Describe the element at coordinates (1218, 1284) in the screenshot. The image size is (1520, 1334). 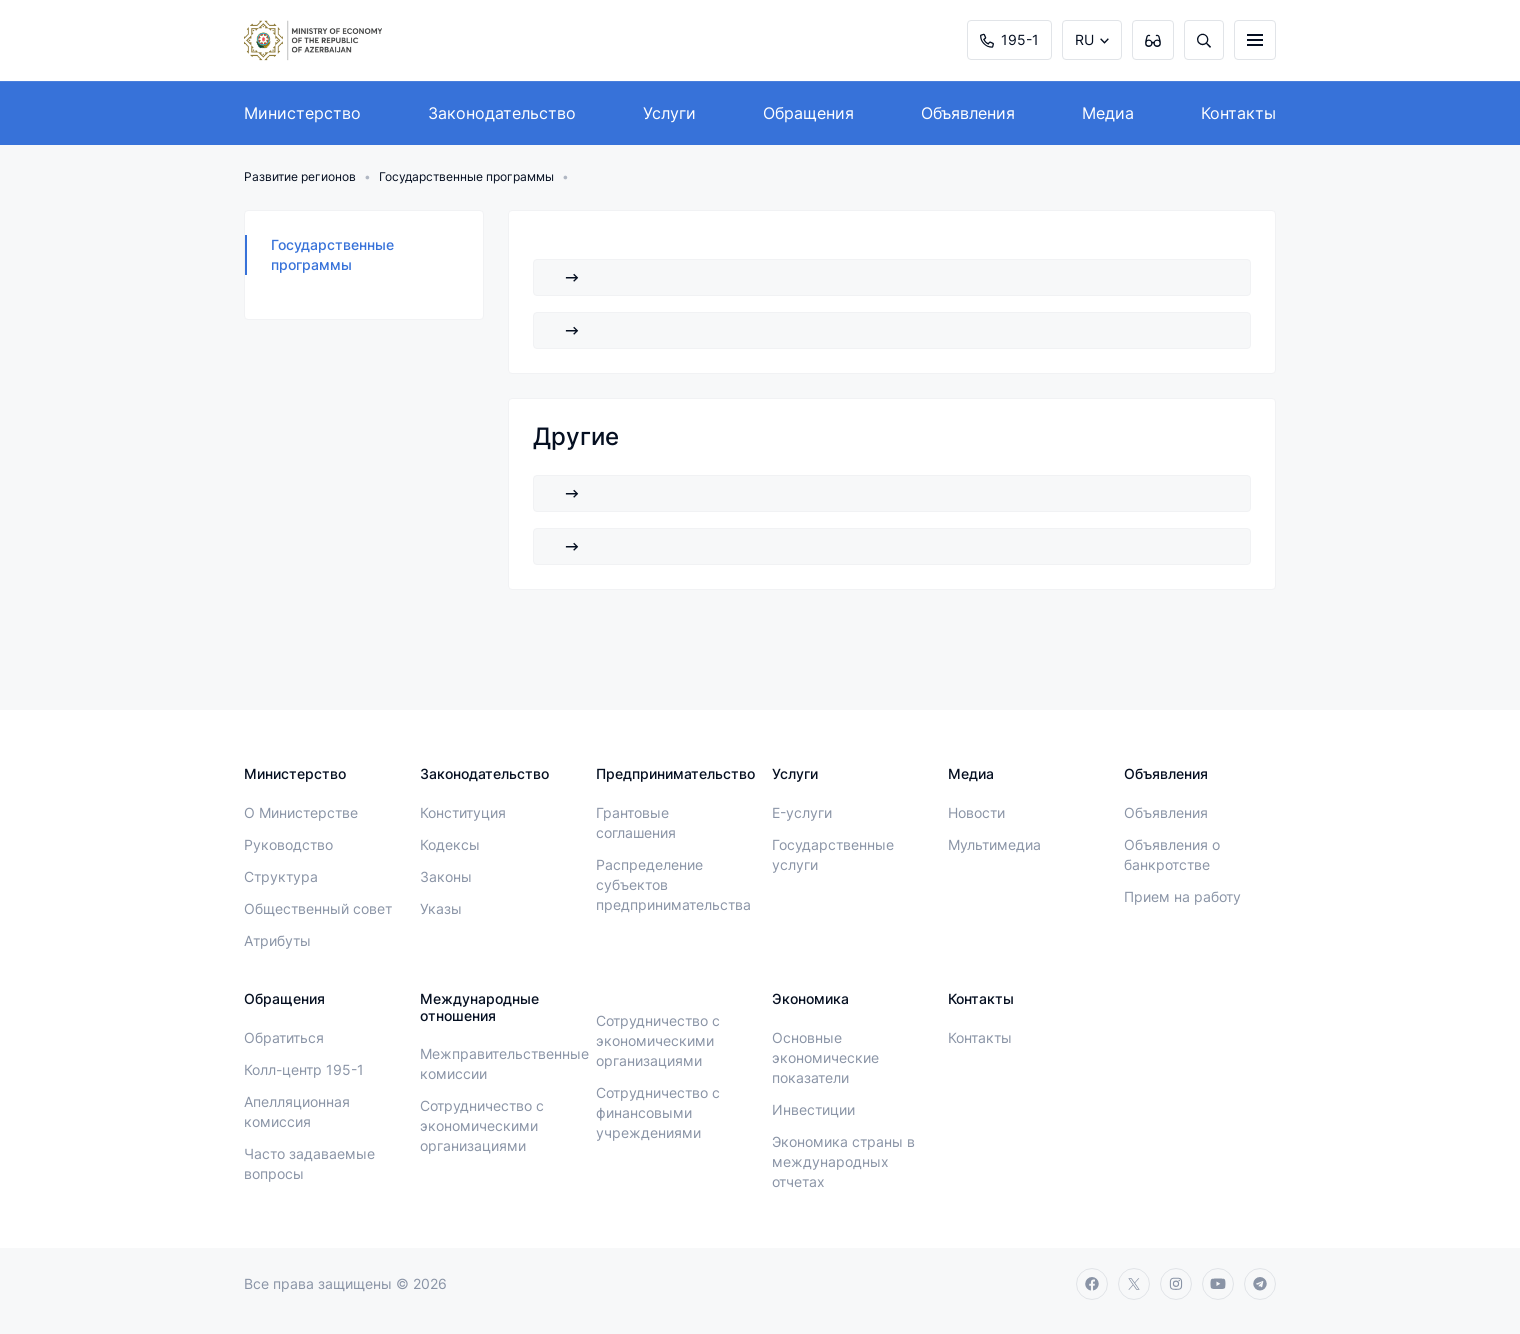
I see `[youtube]` at that location.